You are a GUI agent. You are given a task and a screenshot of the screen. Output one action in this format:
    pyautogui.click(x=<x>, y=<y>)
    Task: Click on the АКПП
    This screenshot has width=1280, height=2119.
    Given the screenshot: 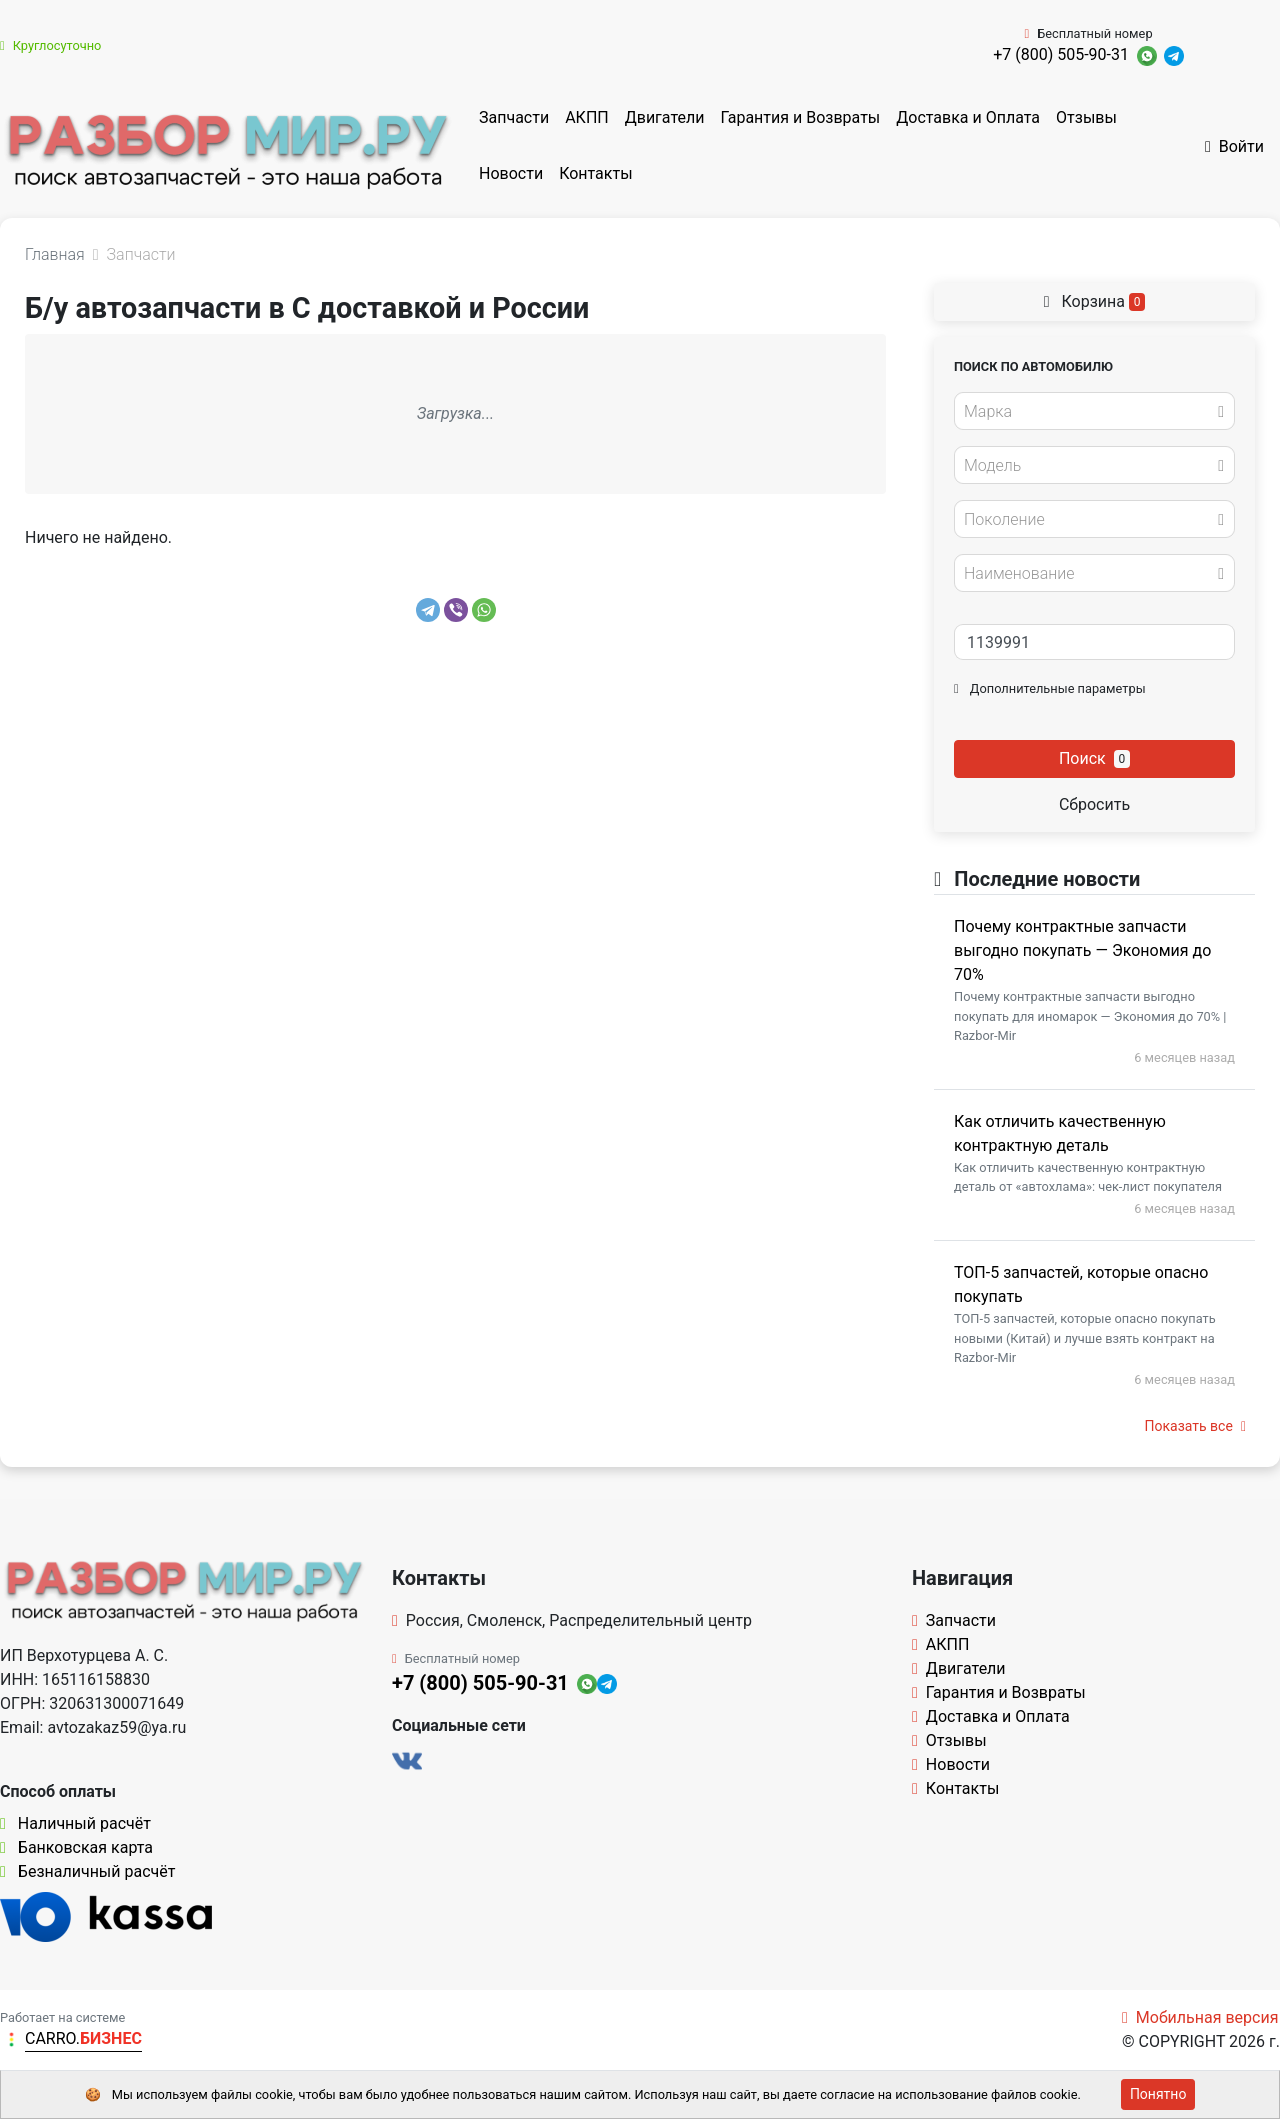 What is the action you would take?
    pyautogui.click(x=587, y=117)
    